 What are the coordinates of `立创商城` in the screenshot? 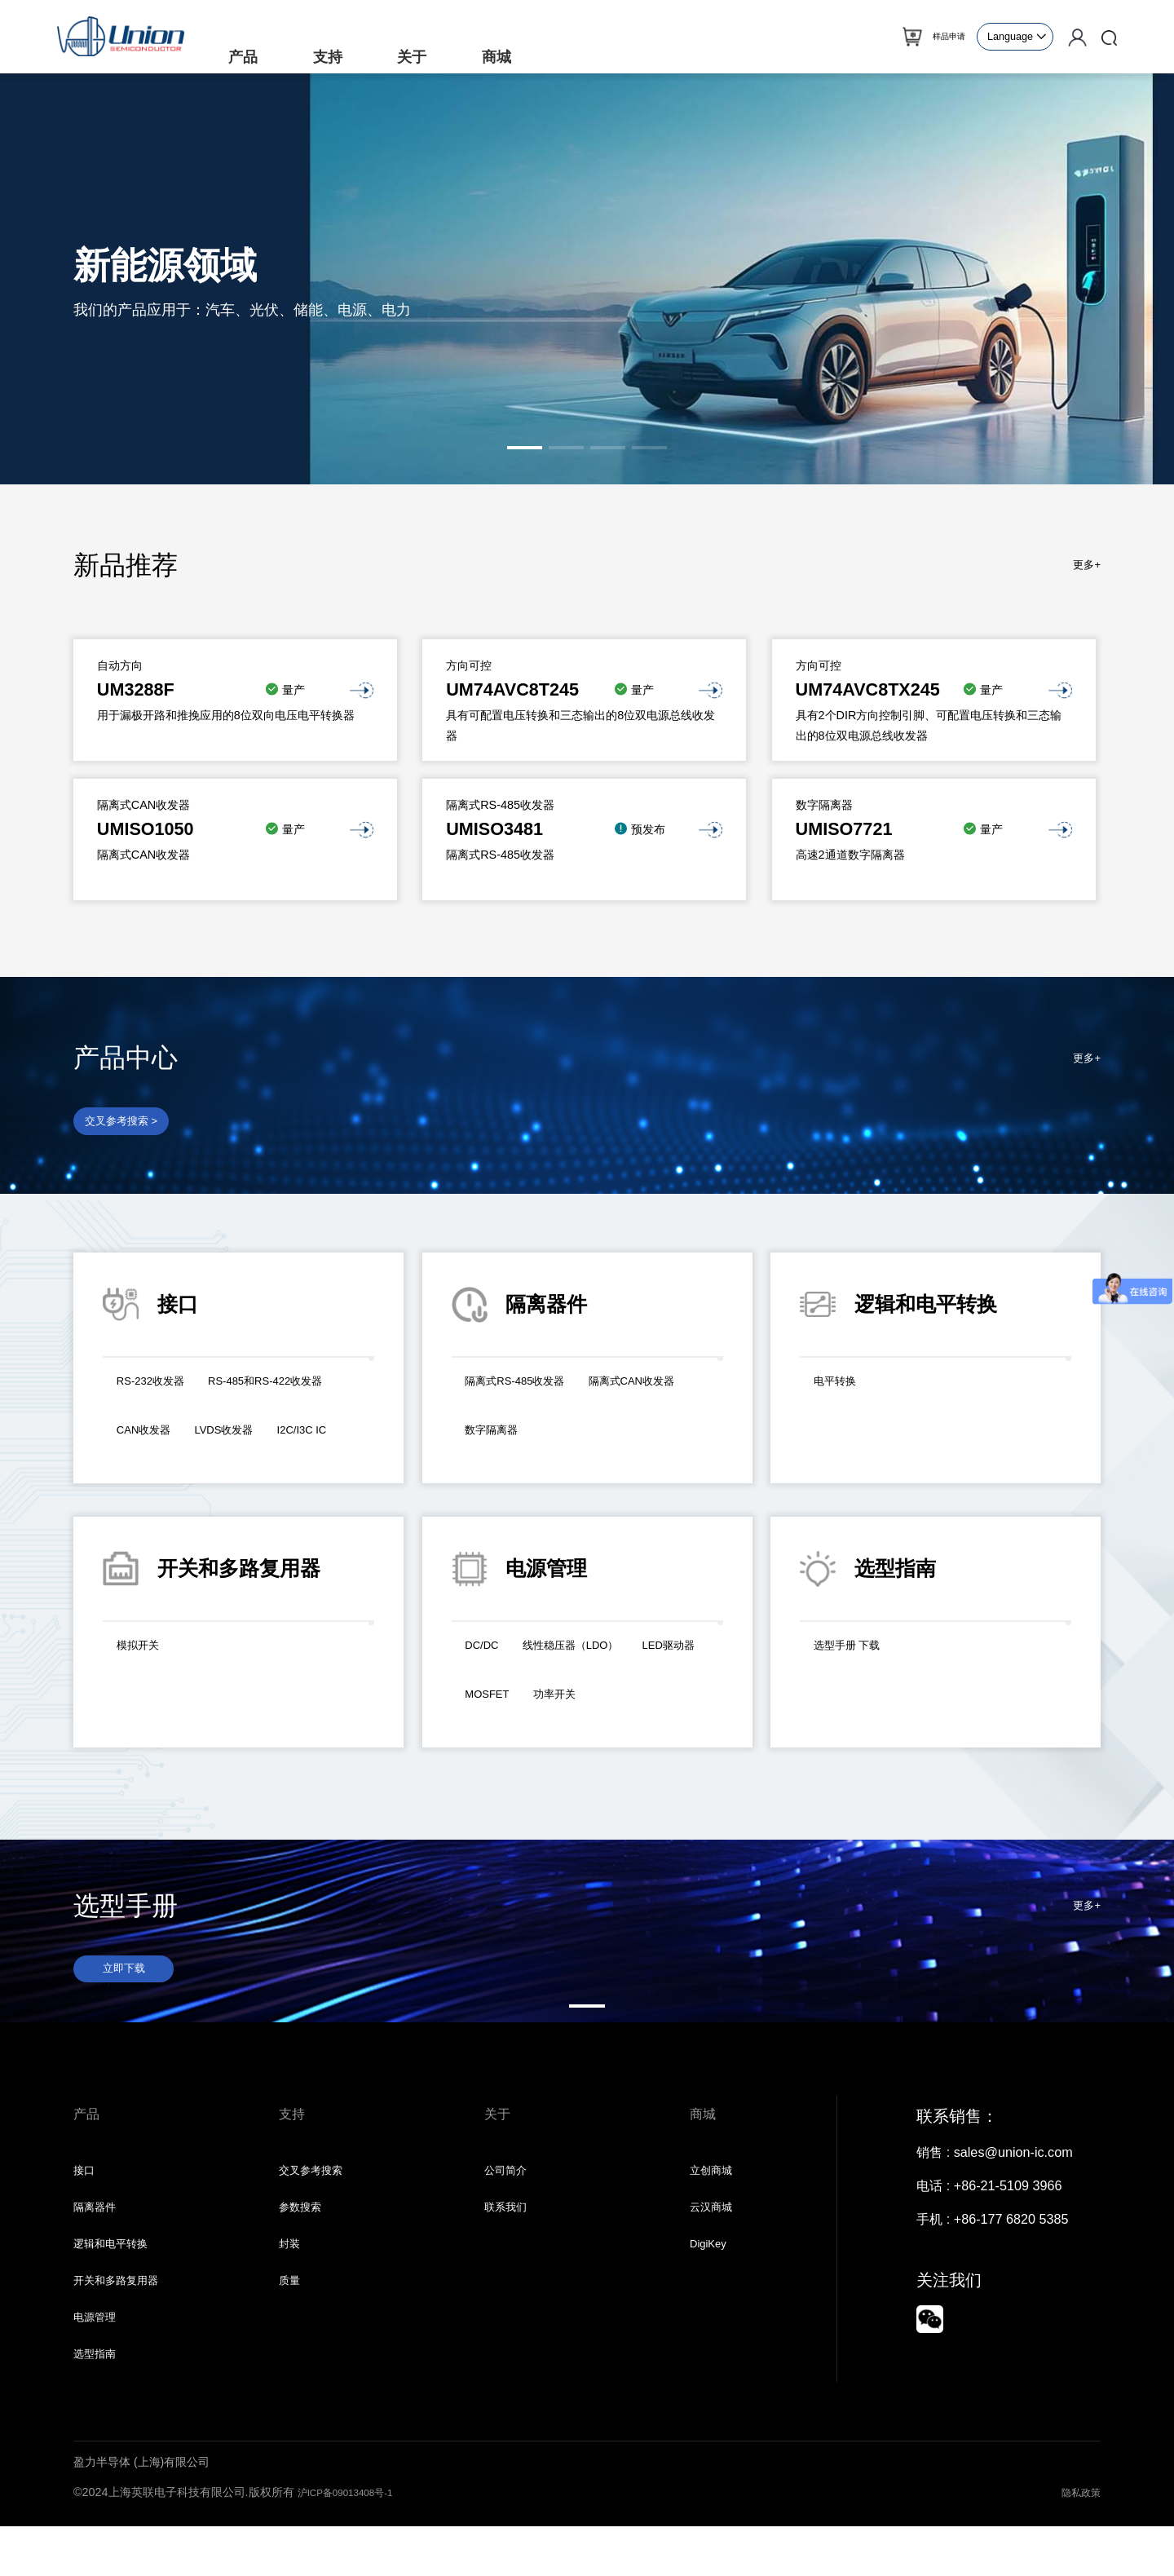 It's located at (716, 2197).